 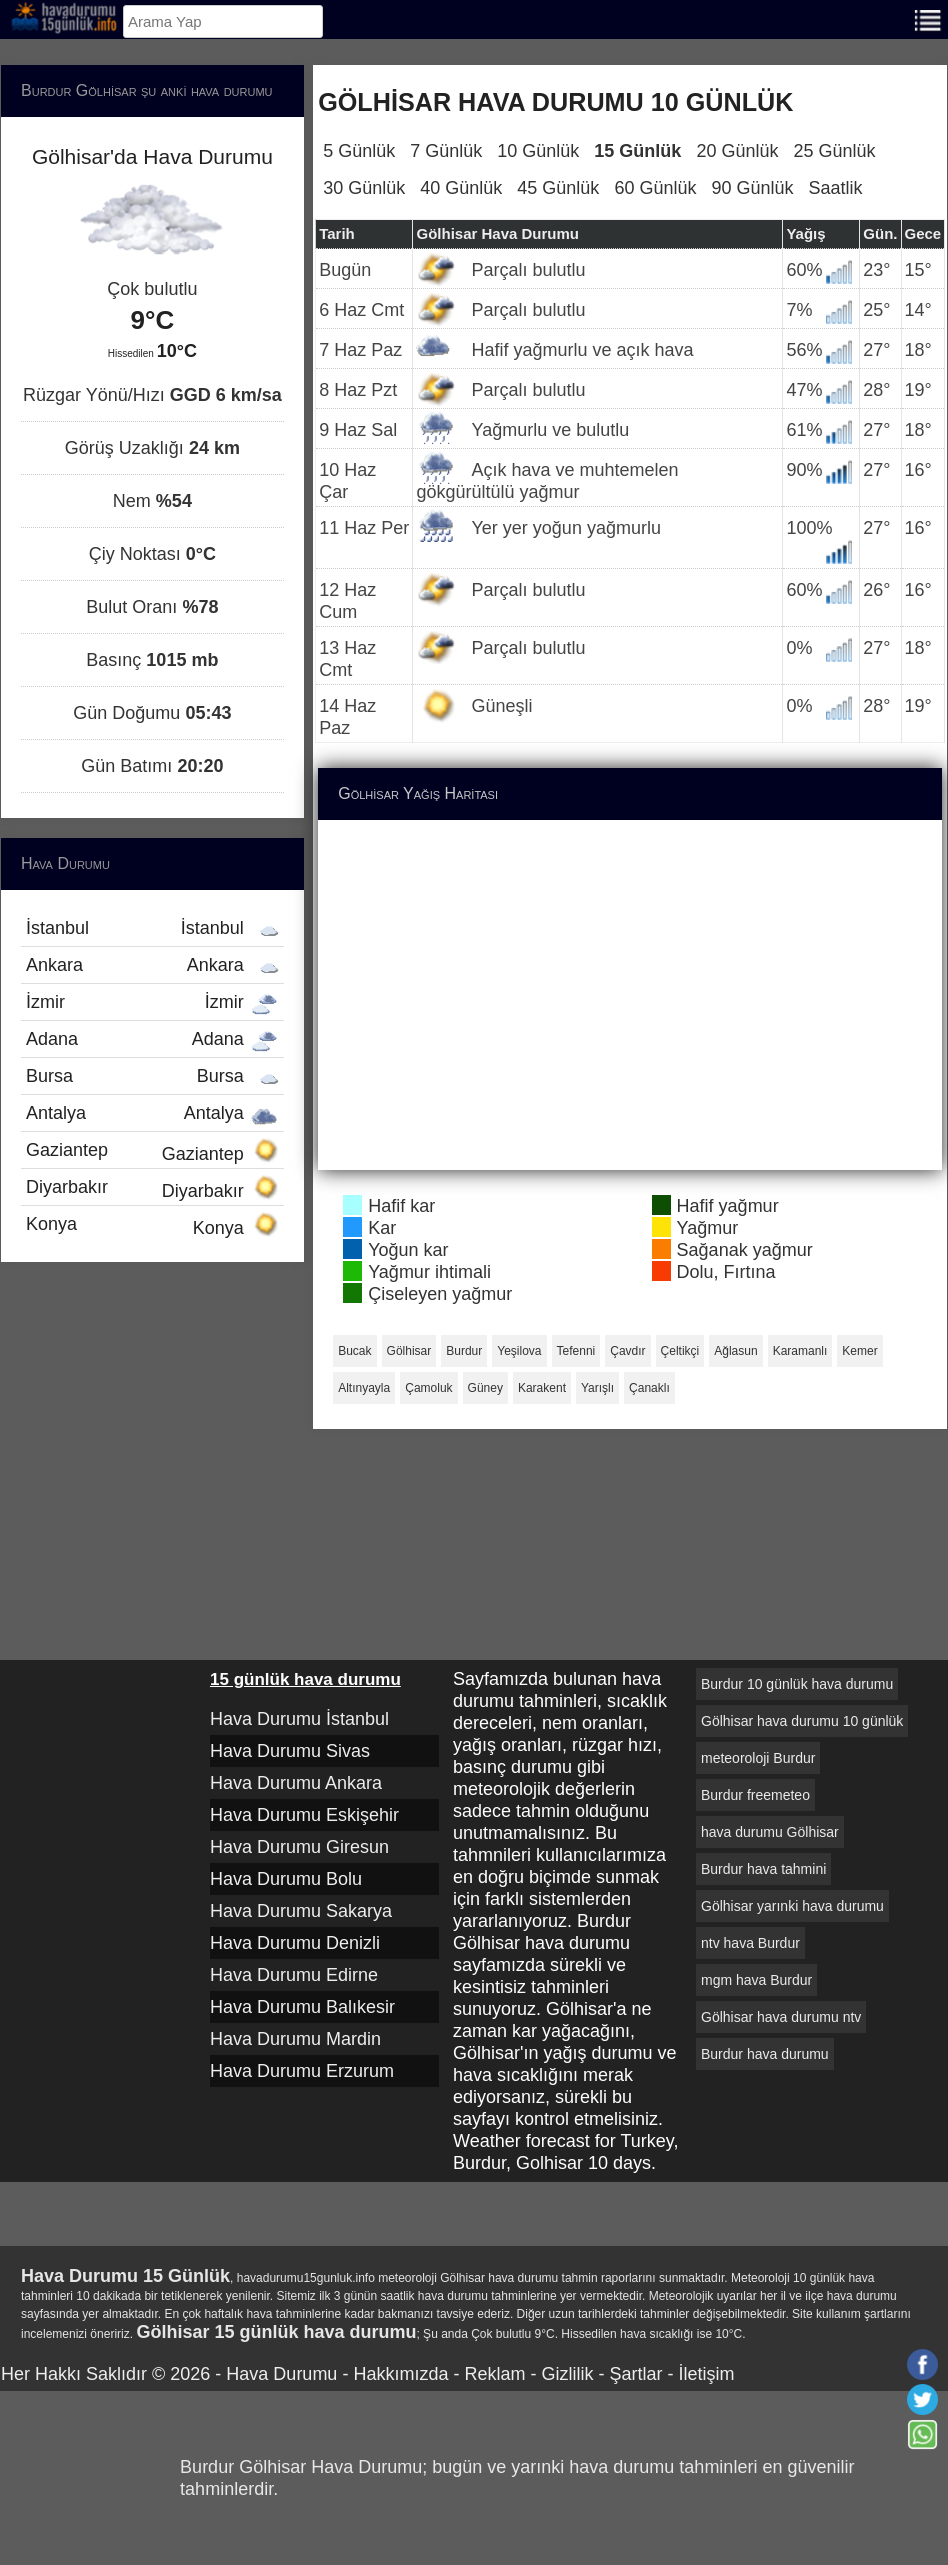 I want to click on Burdur, so click(x=464, y=1351).